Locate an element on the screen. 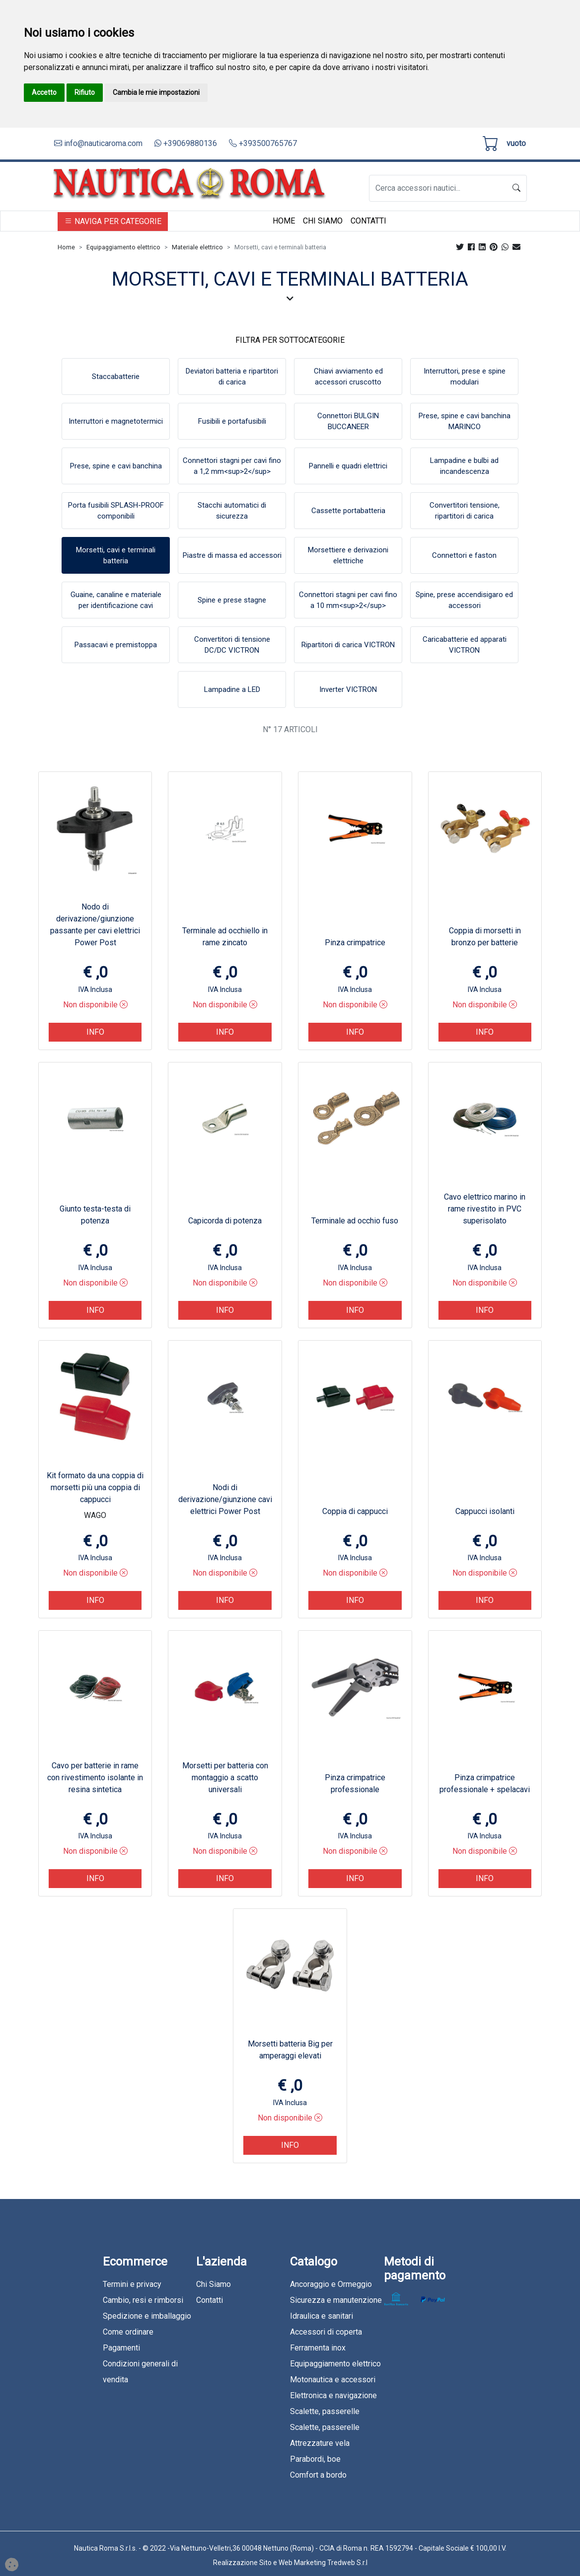 This screenshot has height=2576, width=580. Chi Siamo is located at coordinates (323, 221).